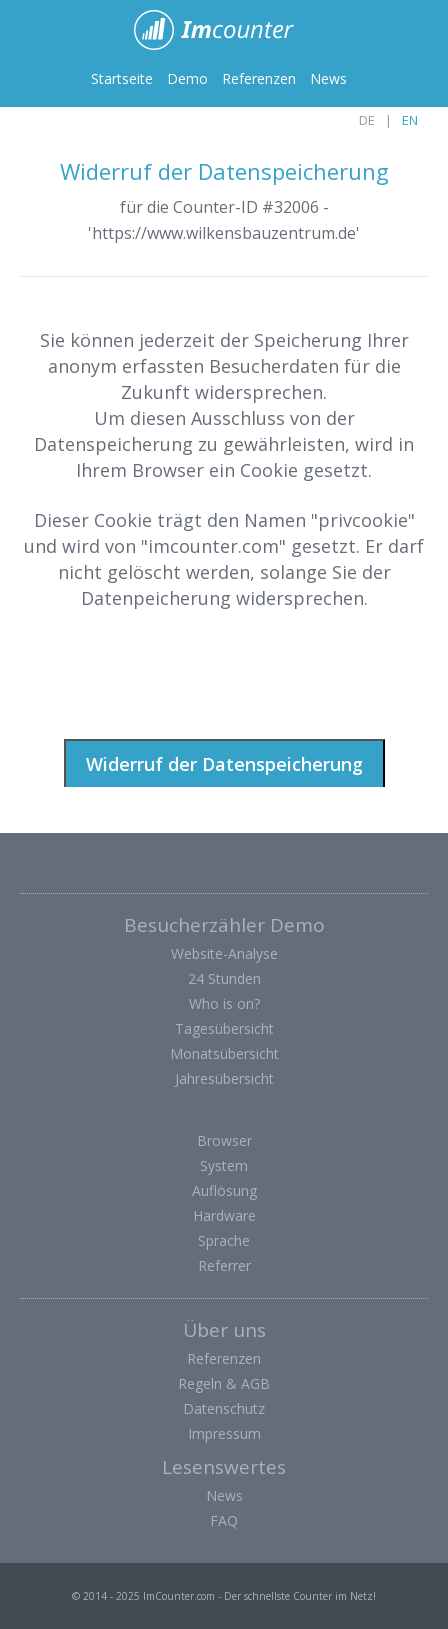 The height and width of the screenshot is (1629, 448). What do you see at coordinates (224, 1240) in the screenshot?
I see `Sprache` at bounding box center [224, 1240].